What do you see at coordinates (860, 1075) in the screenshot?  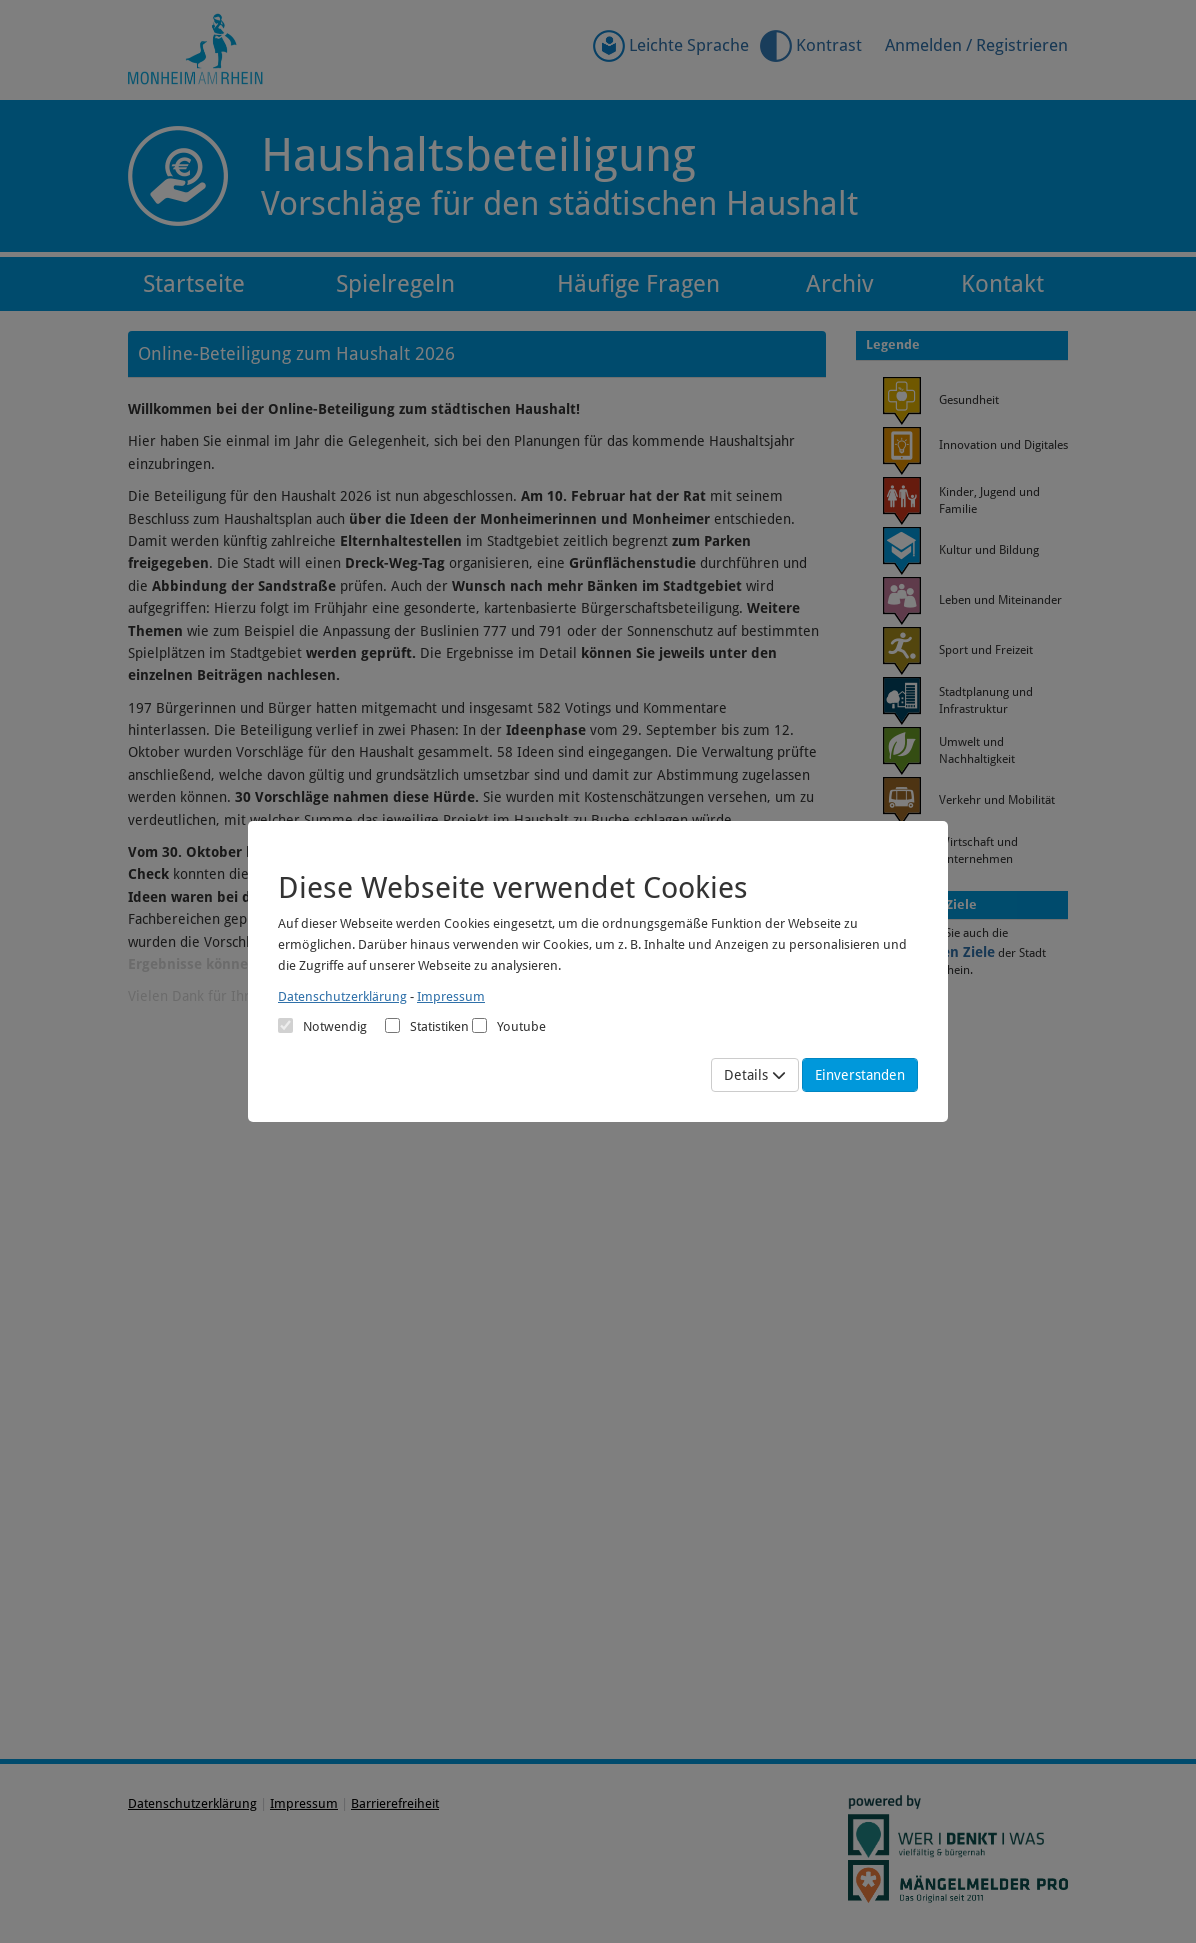 I see `Einverstanden` at bounding box center [860, 1075].